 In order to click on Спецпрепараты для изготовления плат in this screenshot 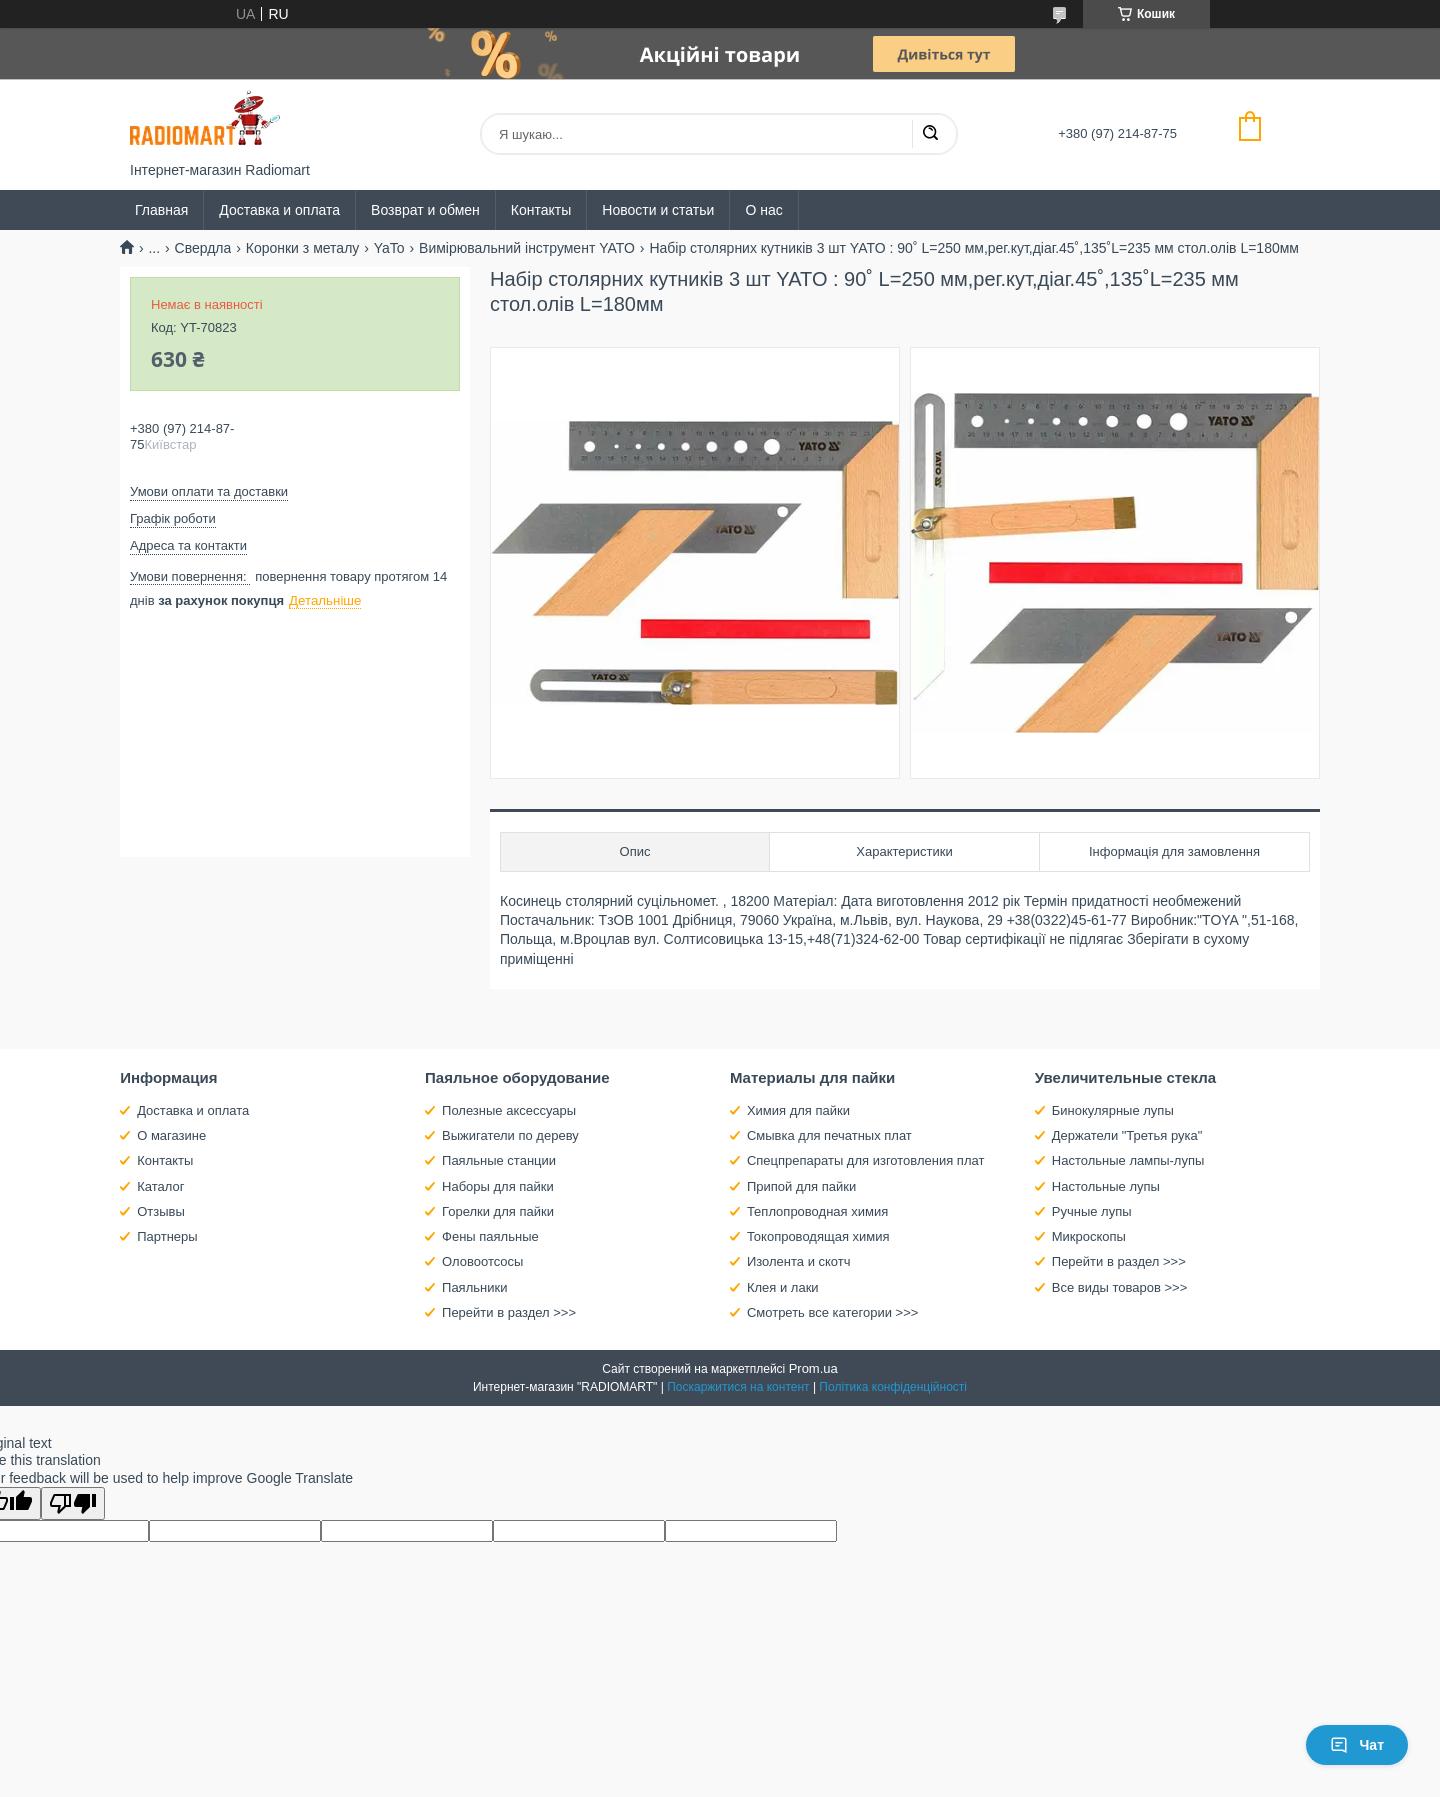, I will do `click(865, 1160)`.